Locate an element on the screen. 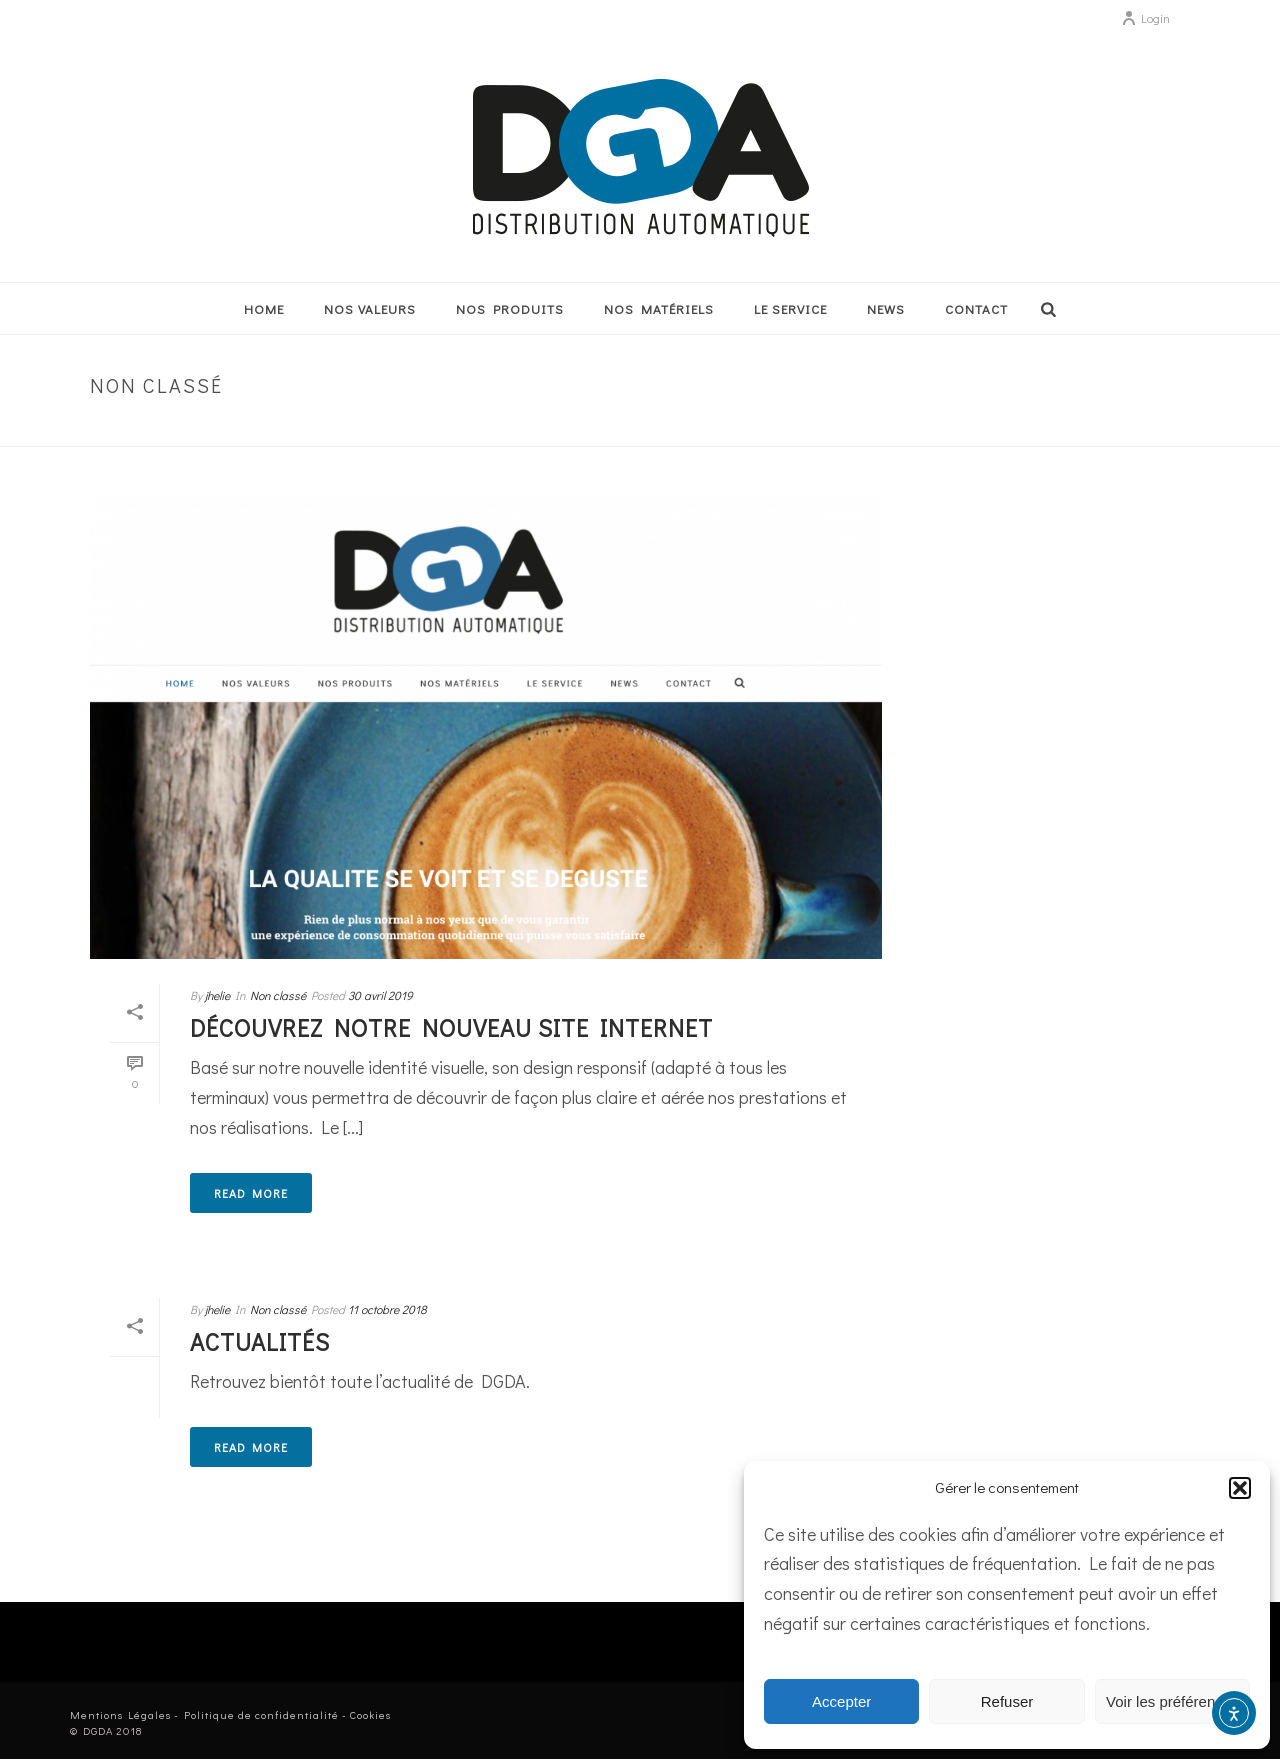 The width and height of the screenshot is (1280, 1759). Actualités is located at coordinates (260, 1341).